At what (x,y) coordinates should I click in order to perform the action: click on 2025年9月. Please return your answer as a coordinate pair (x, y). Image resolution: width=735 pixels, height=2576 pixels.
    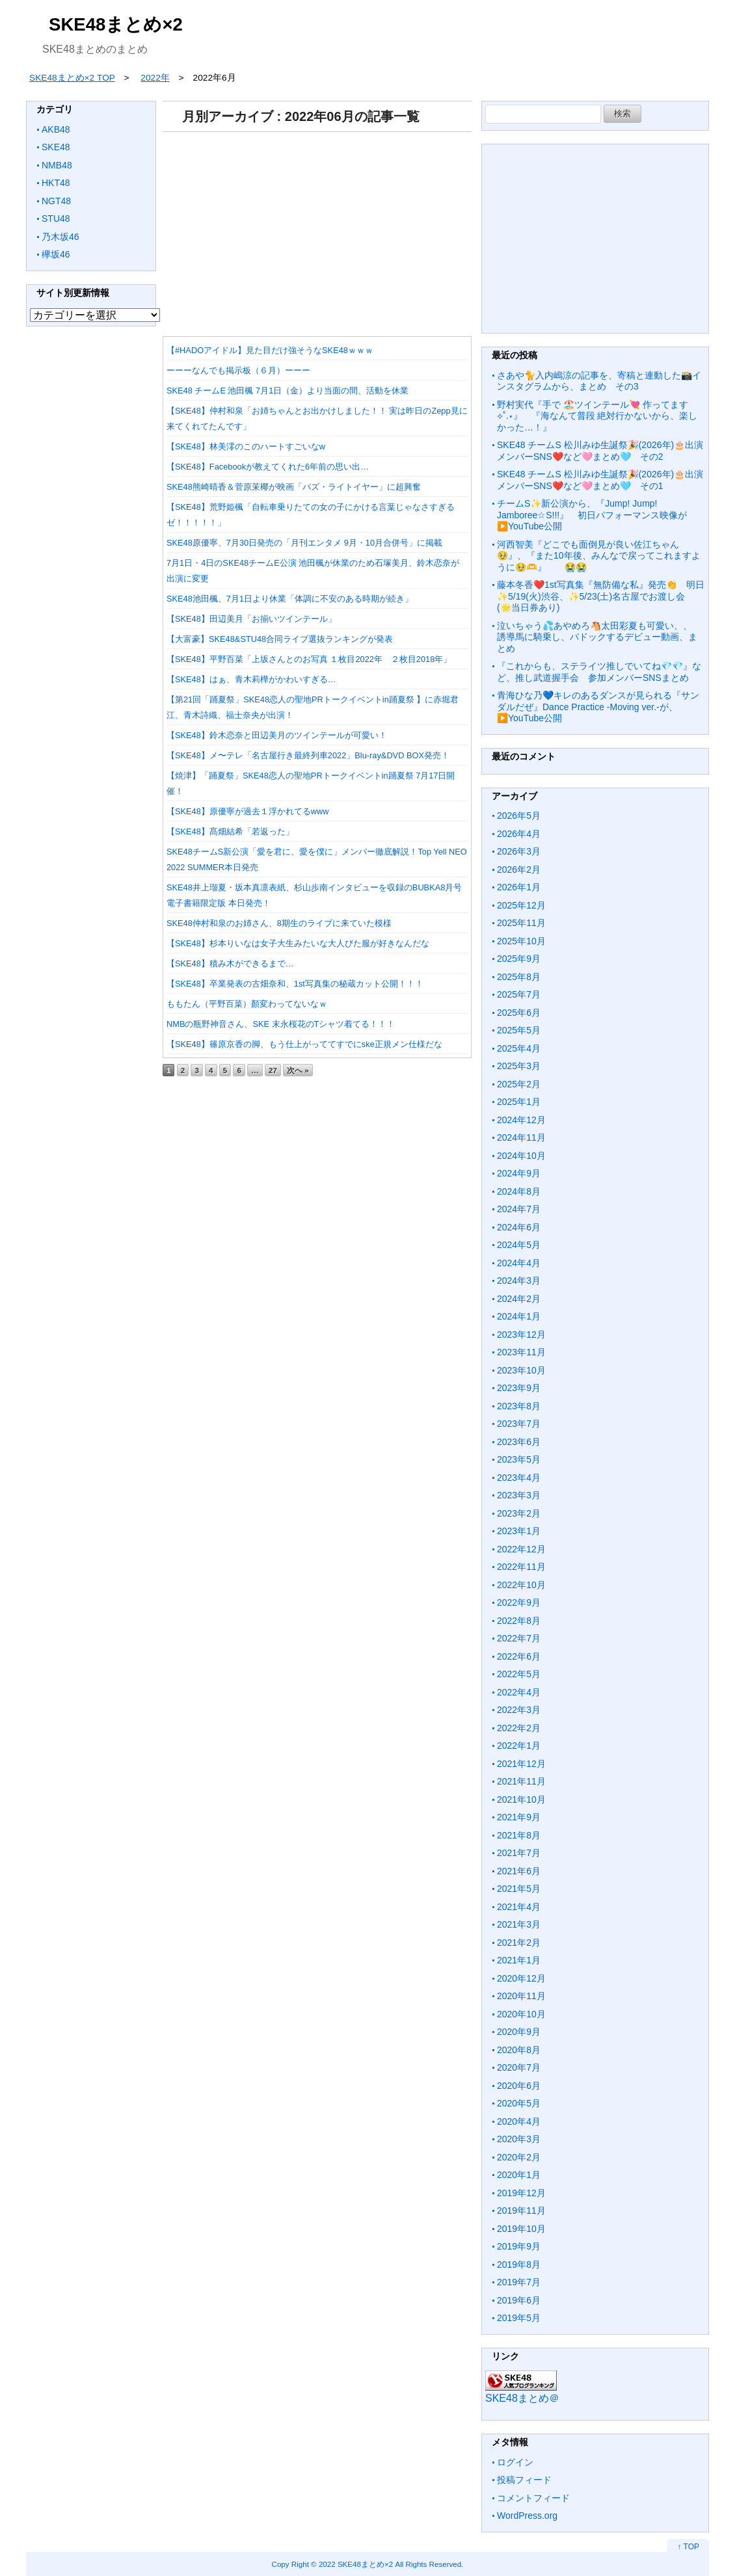
    Looking at the image, I should click on (519, 958).